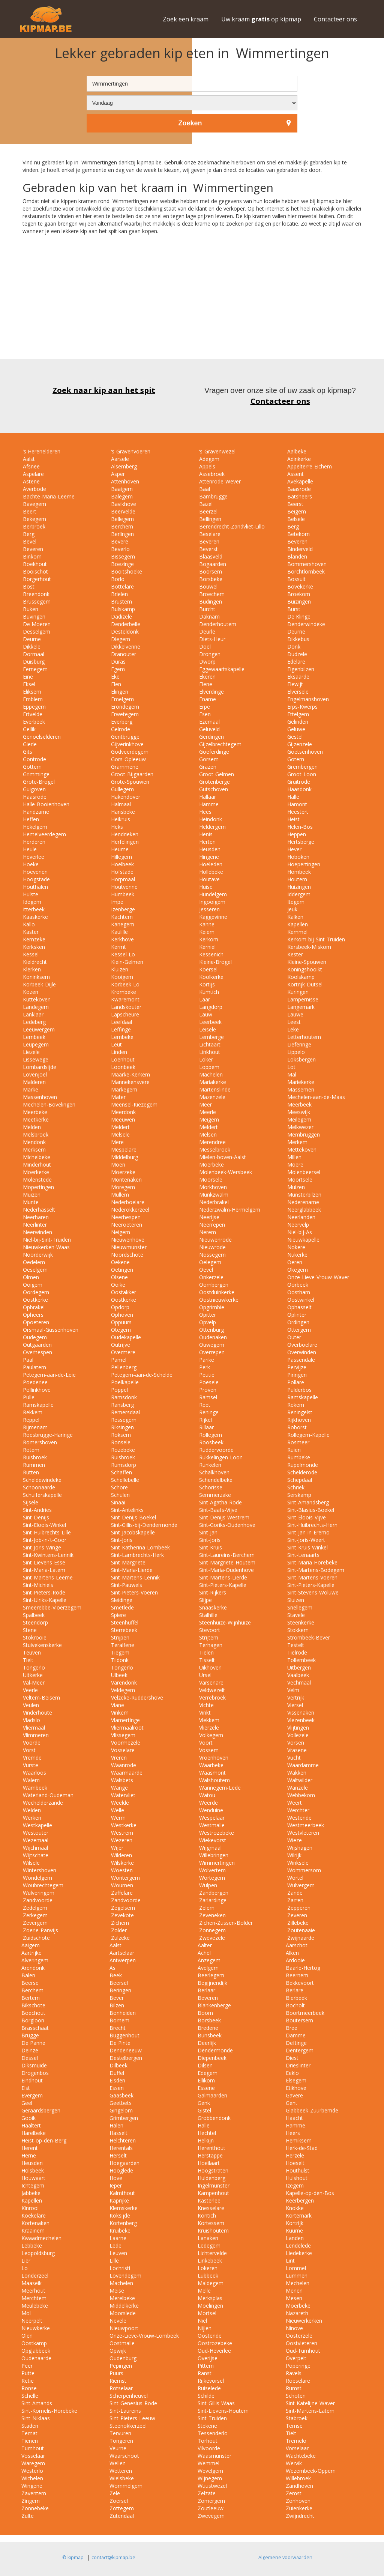 The width and height of the screenshot is (384, 2576). What do you see at coordinates (204, 999) in the screenshot?
I see `Laar` at bounding box center [204, 999].